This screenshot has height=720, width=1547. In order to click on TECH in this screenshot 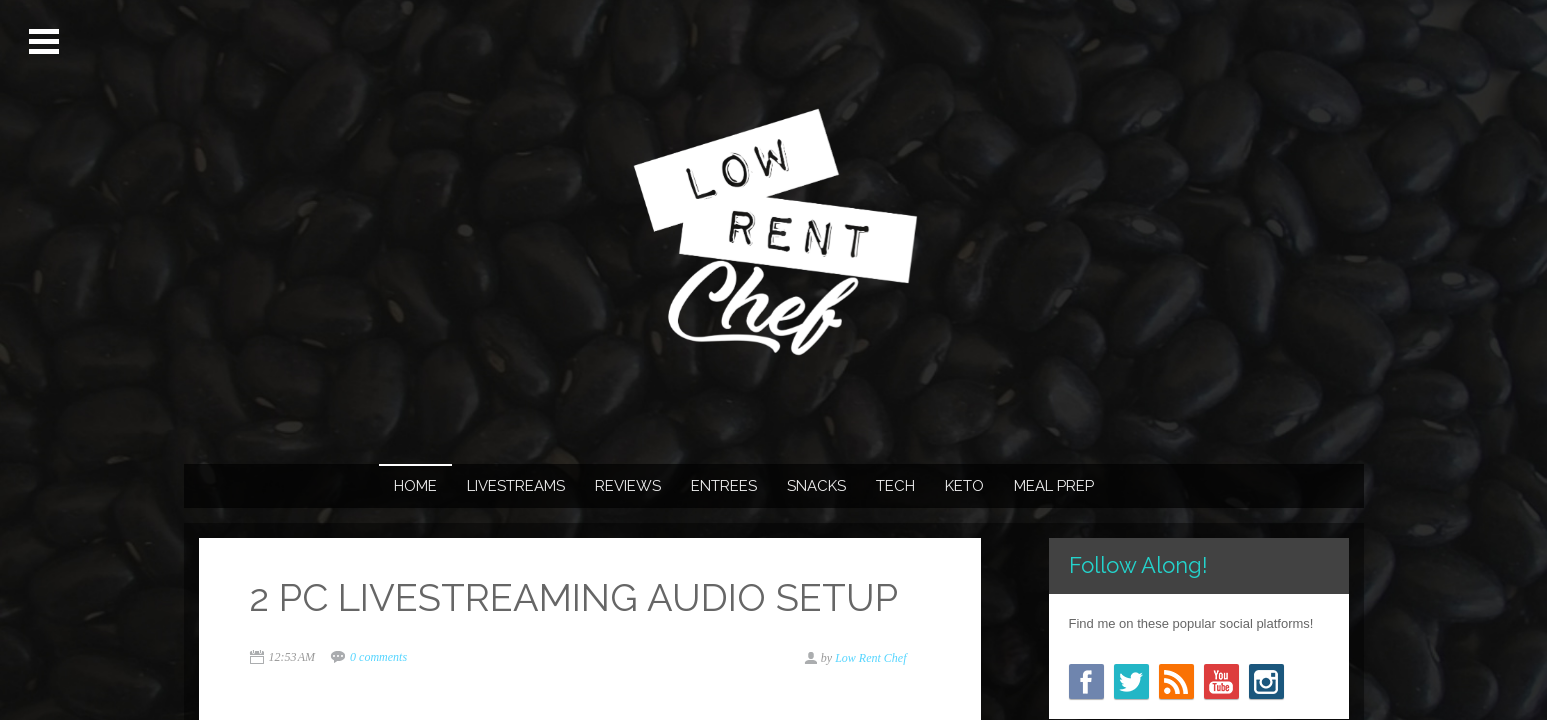, I will do `click(895, 486)`.